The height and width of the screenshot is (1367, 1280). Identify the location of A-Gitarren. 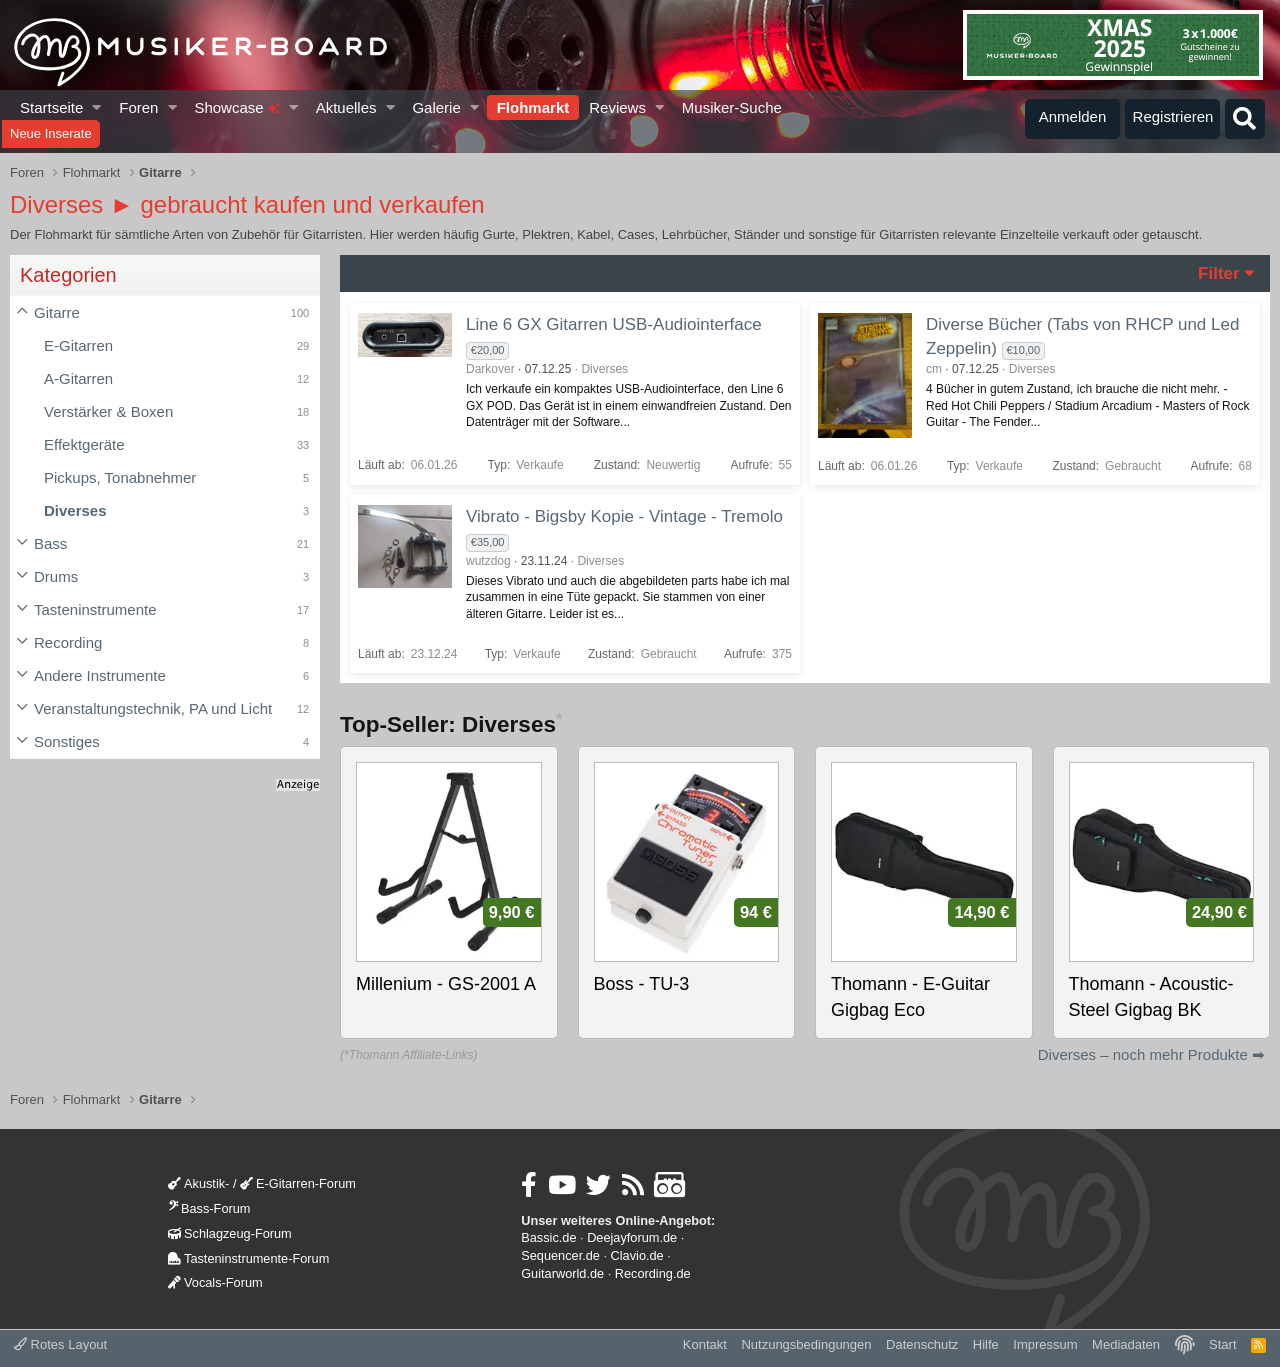
(78, 378).